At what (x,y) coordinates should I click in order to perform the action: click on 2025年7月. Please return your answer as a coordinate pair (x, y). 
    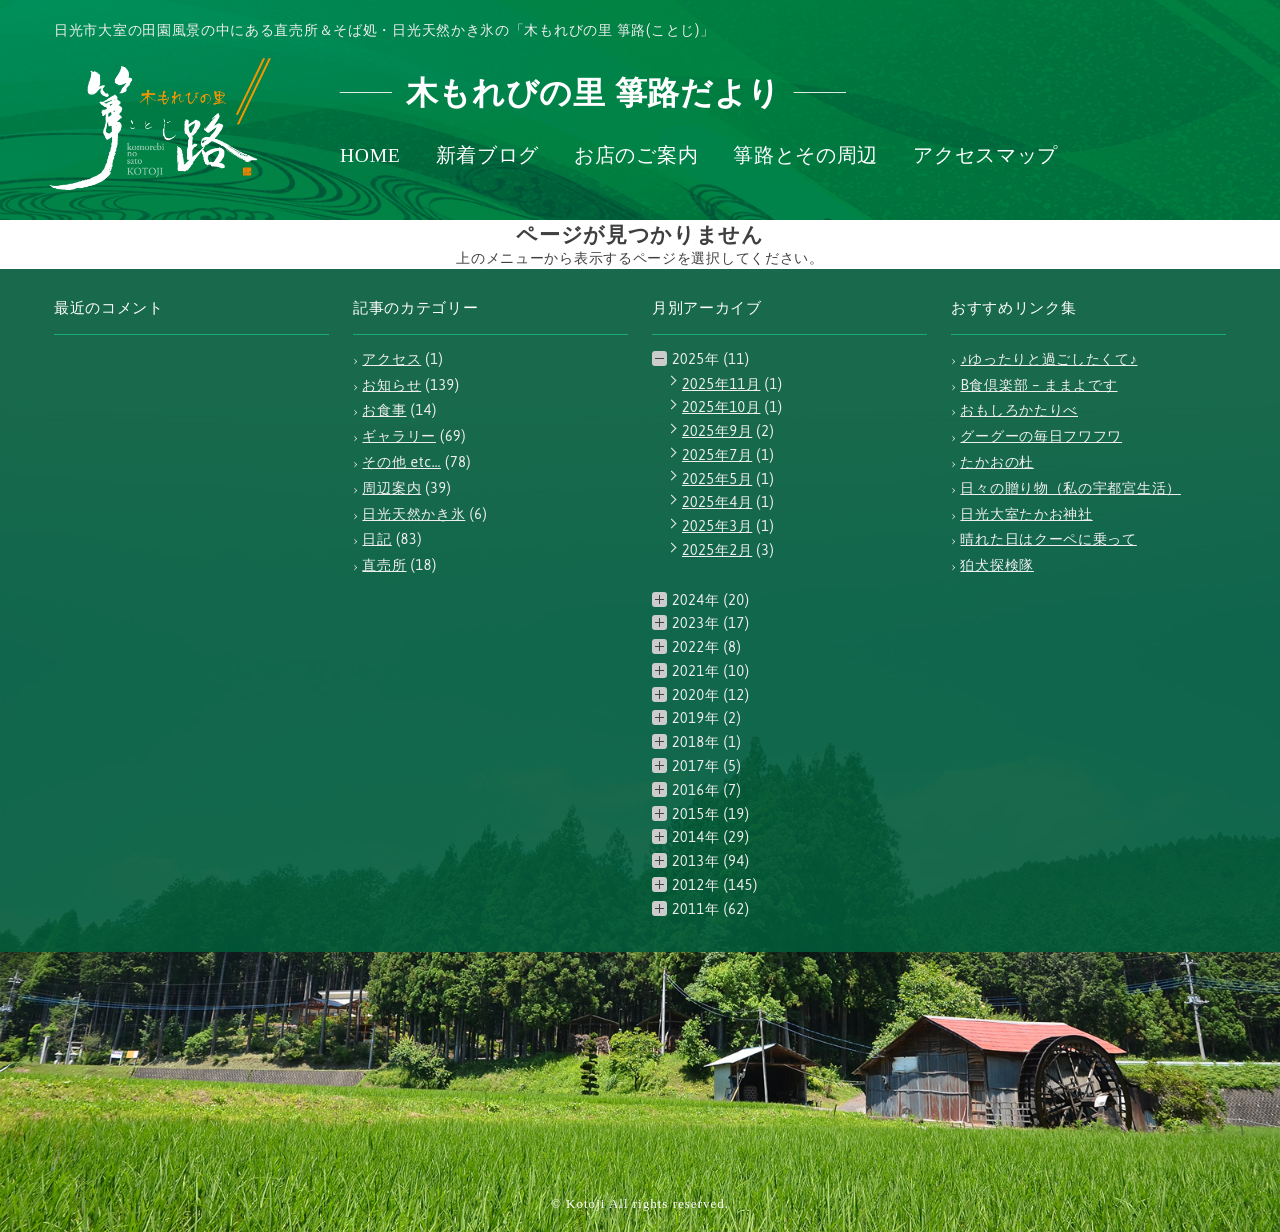
    Looking at the image, I should click on (717, 455).